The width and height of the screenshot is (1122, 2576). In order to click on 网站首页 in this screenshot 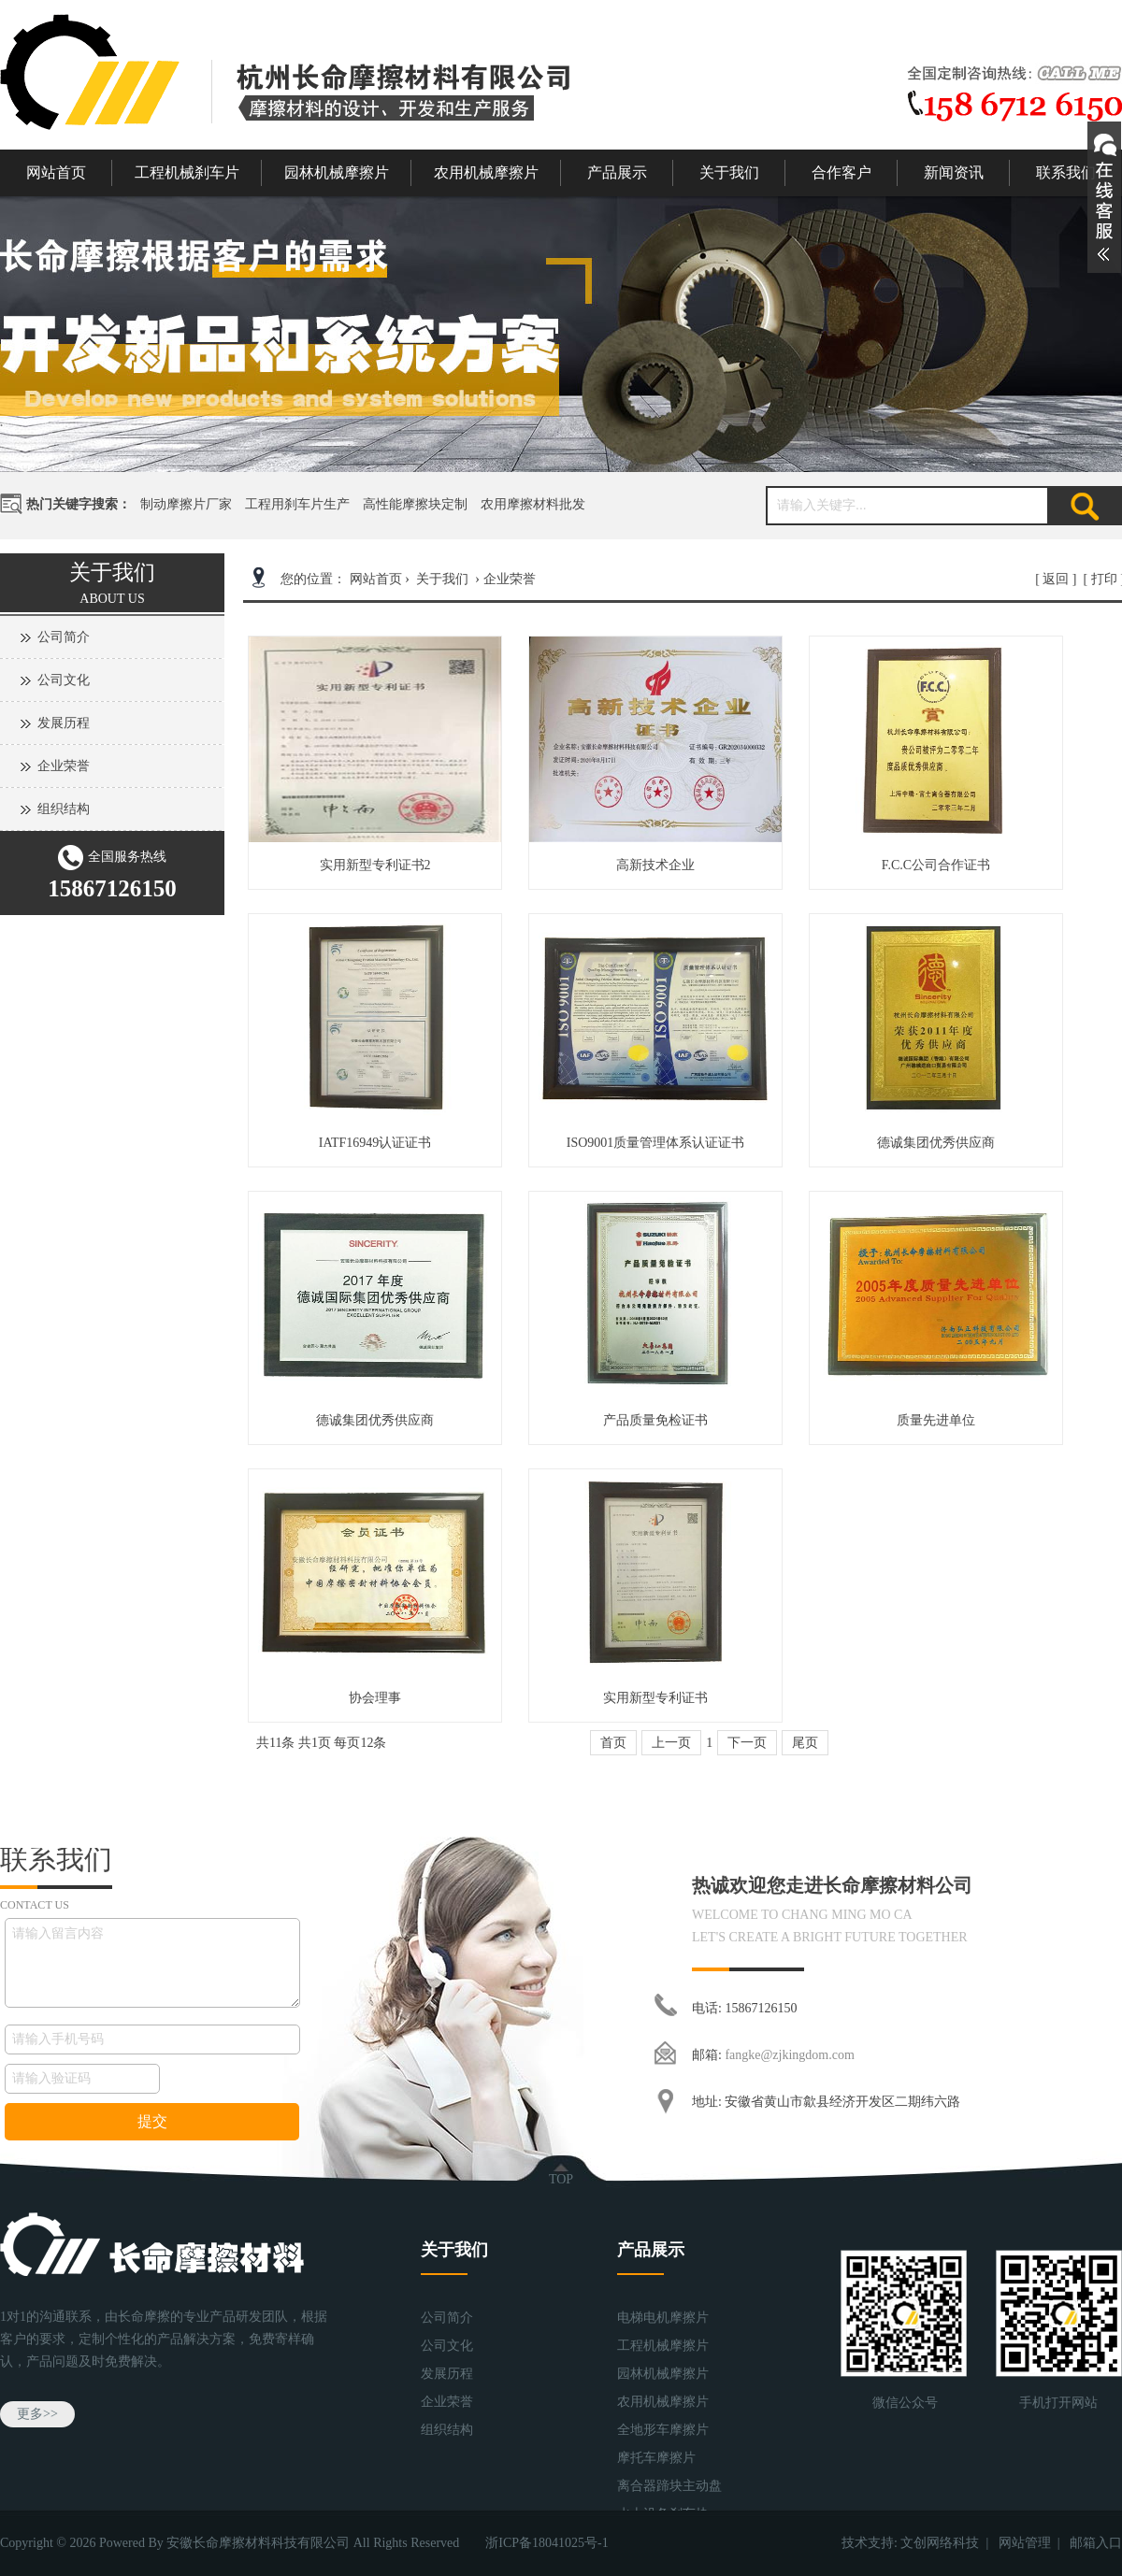, I will do `click(56, 172)`.